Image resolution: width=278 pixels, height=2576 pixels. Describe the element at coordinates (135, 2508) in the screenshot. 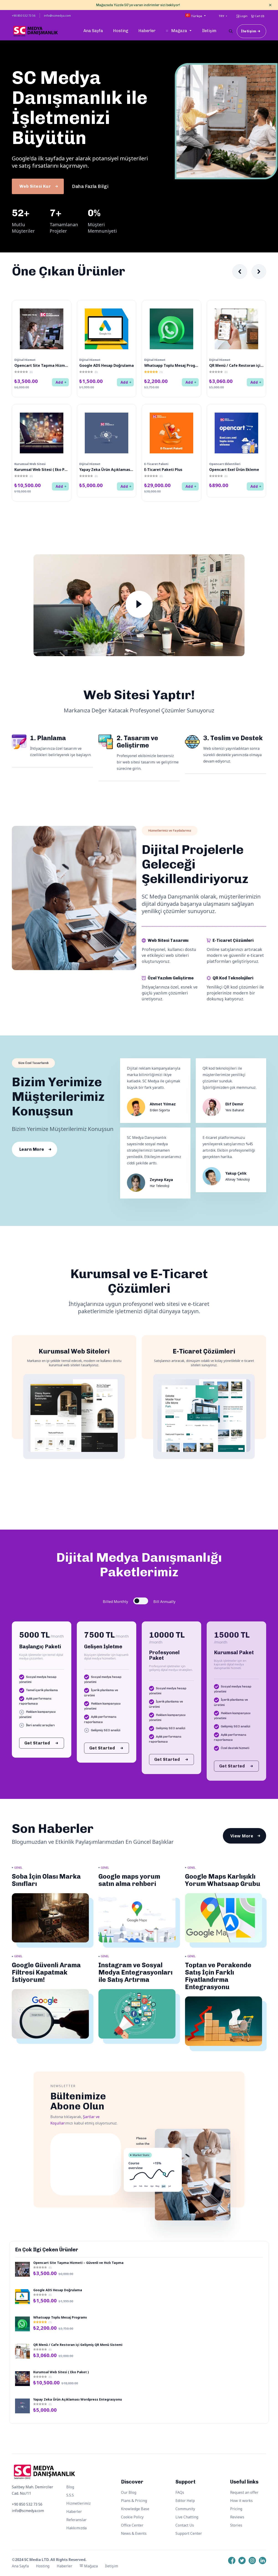

I see `Knowledge Base` at that location.